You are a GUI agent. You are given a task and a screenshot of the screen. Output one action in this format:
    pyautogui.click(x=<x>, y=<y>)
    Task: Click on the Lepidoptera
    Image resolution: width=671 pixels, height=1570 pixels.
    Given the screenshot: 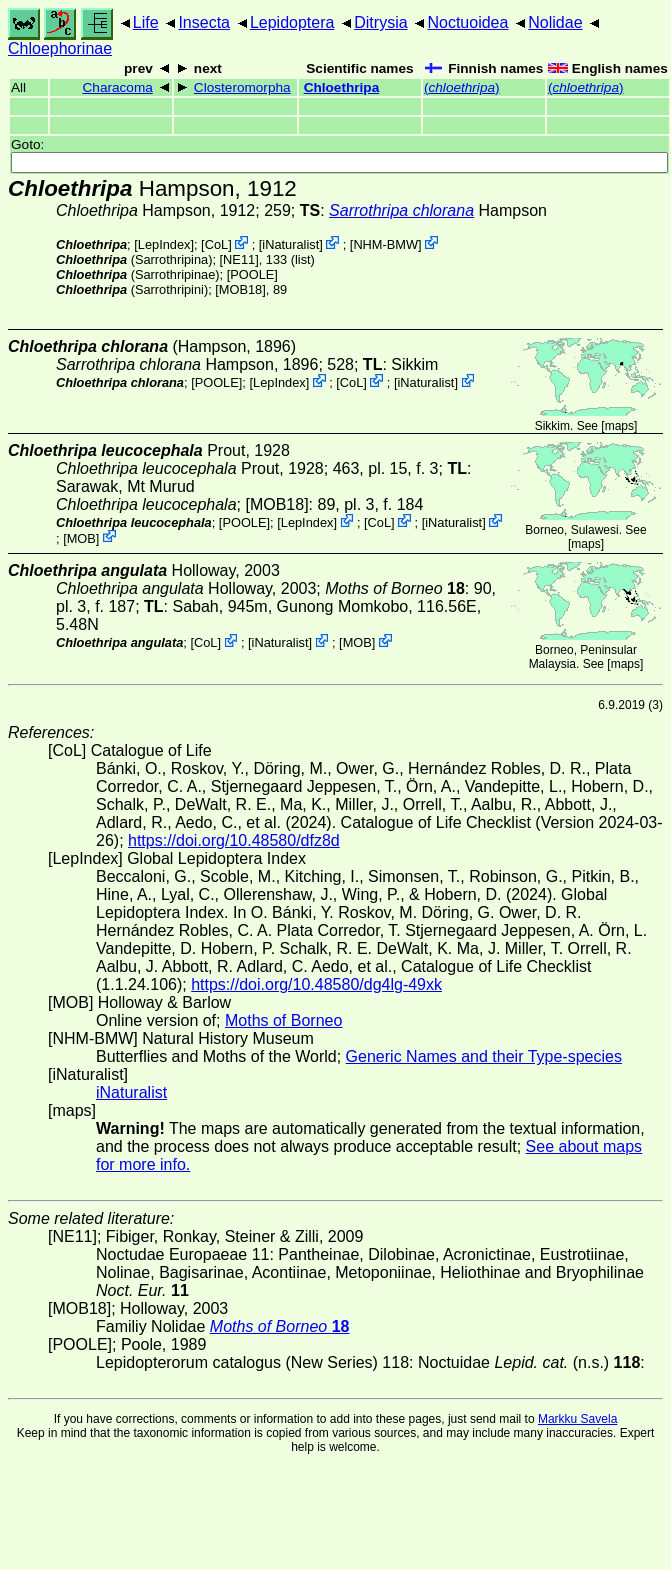 What is the action you would take?
    pyautogui.click(x=292, y=22)
    